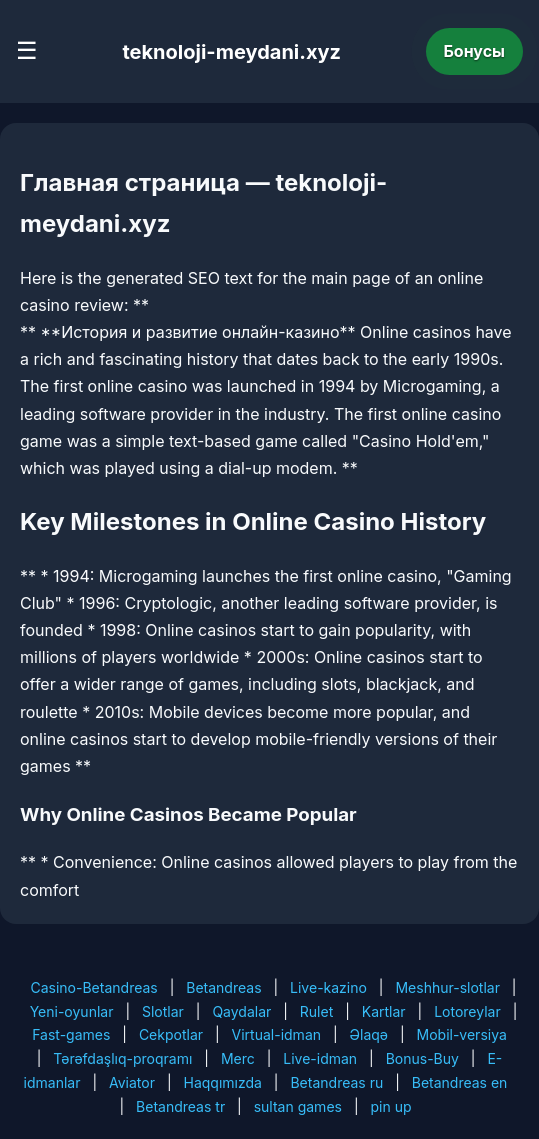 This screenshot has width=539, height=1139. I want to click on Yeni-oyunlar, so click(72, 1011).